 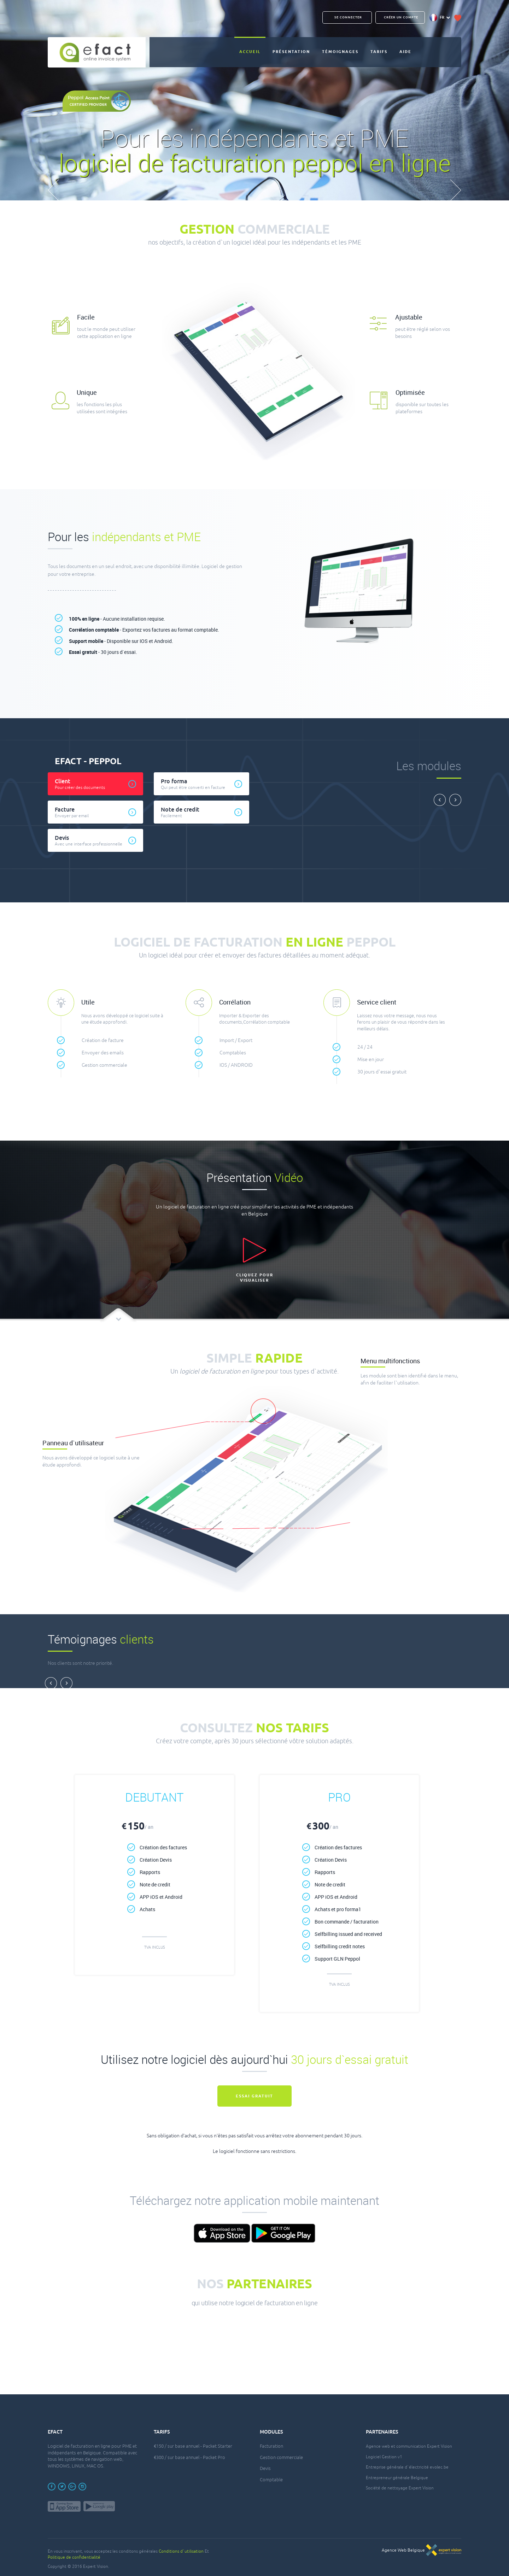 What do you see at coordinates (401, 17) in the screenshot?
I see `CRÉER UN COMPTE` at bounding box center [401, 17].